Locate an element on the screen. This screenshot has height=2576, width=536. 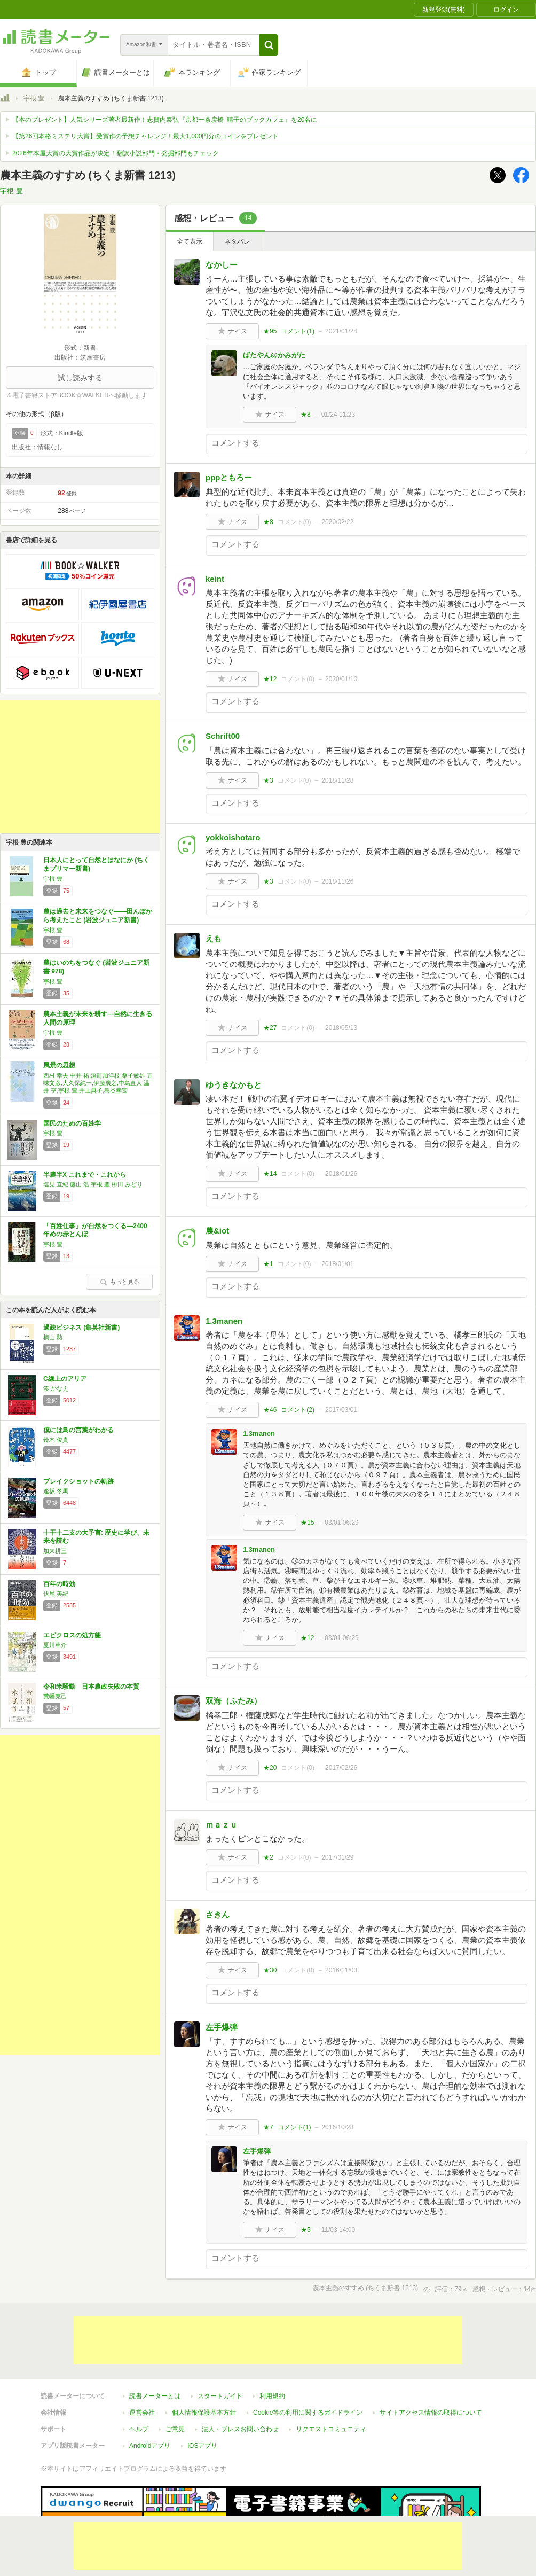
1.3manen is located at coordinates (224, 1320).